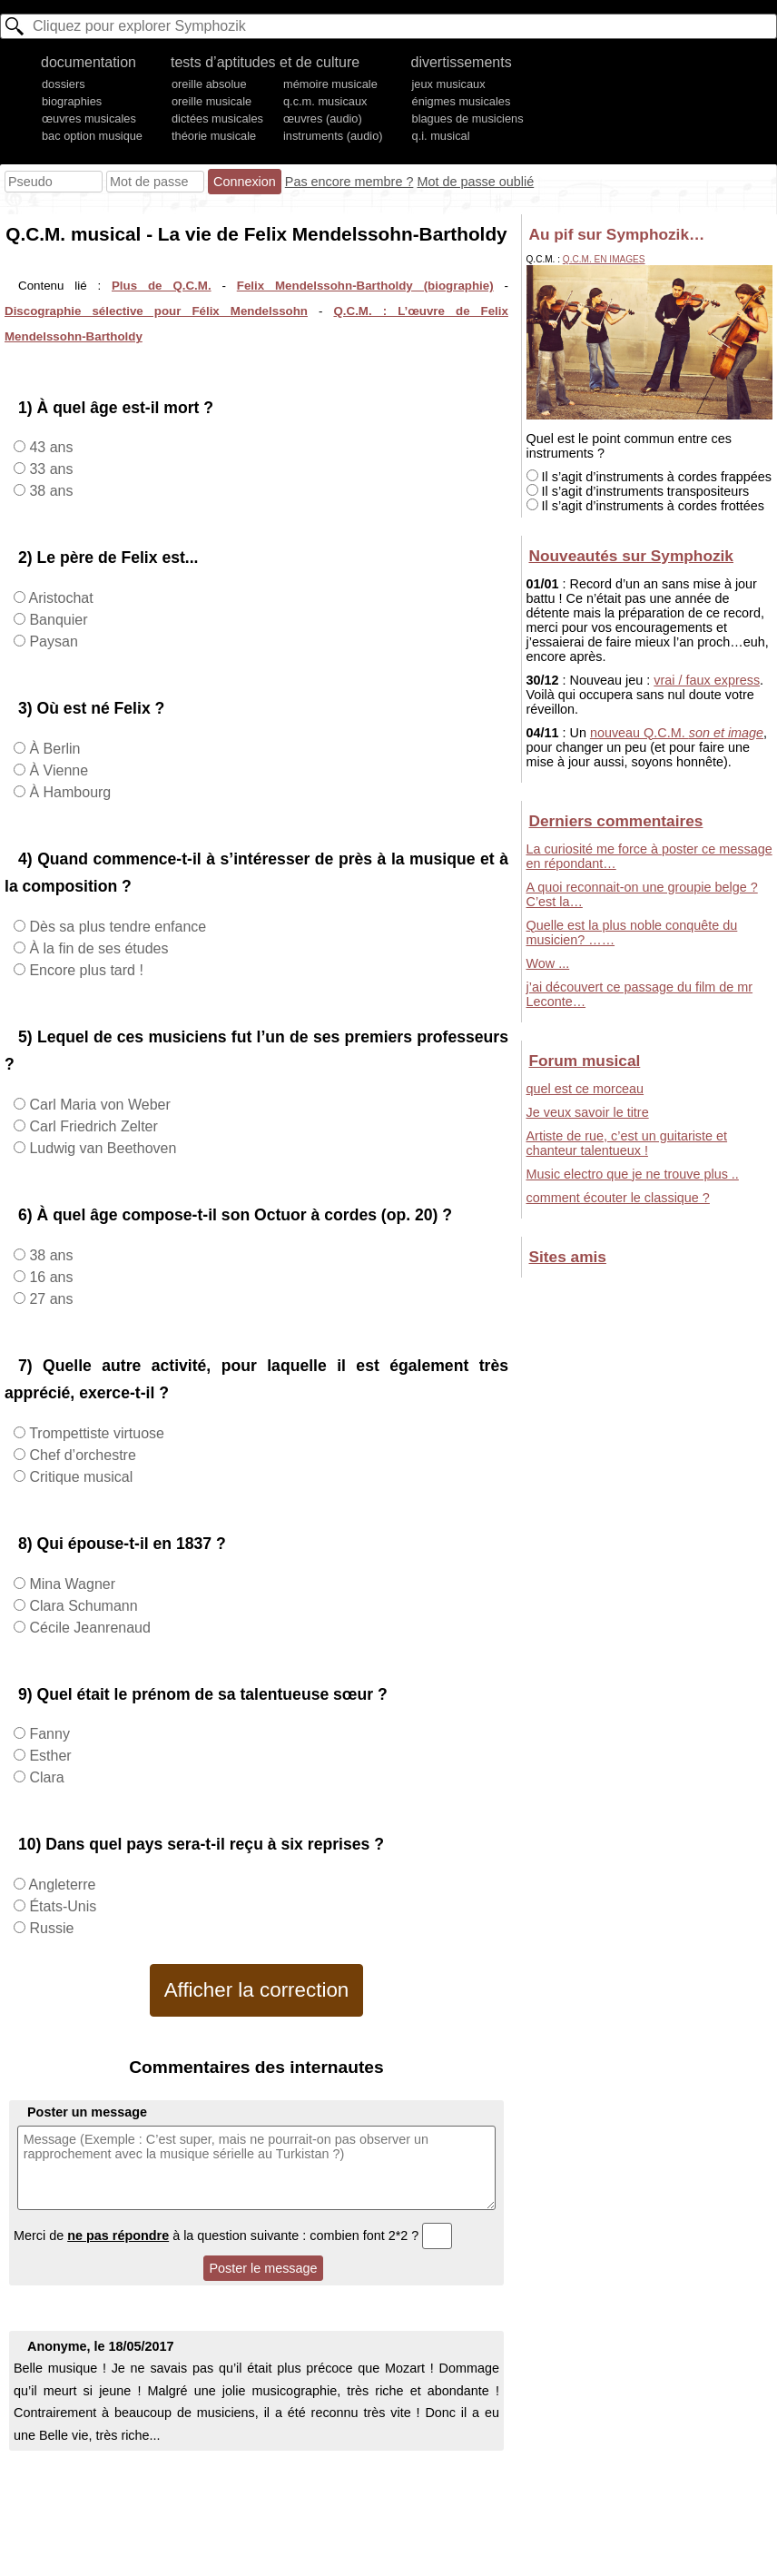 Image resolution: width=777 pixels, height=2576 pixels. I want to click on À Vienne, so click(56, 770).